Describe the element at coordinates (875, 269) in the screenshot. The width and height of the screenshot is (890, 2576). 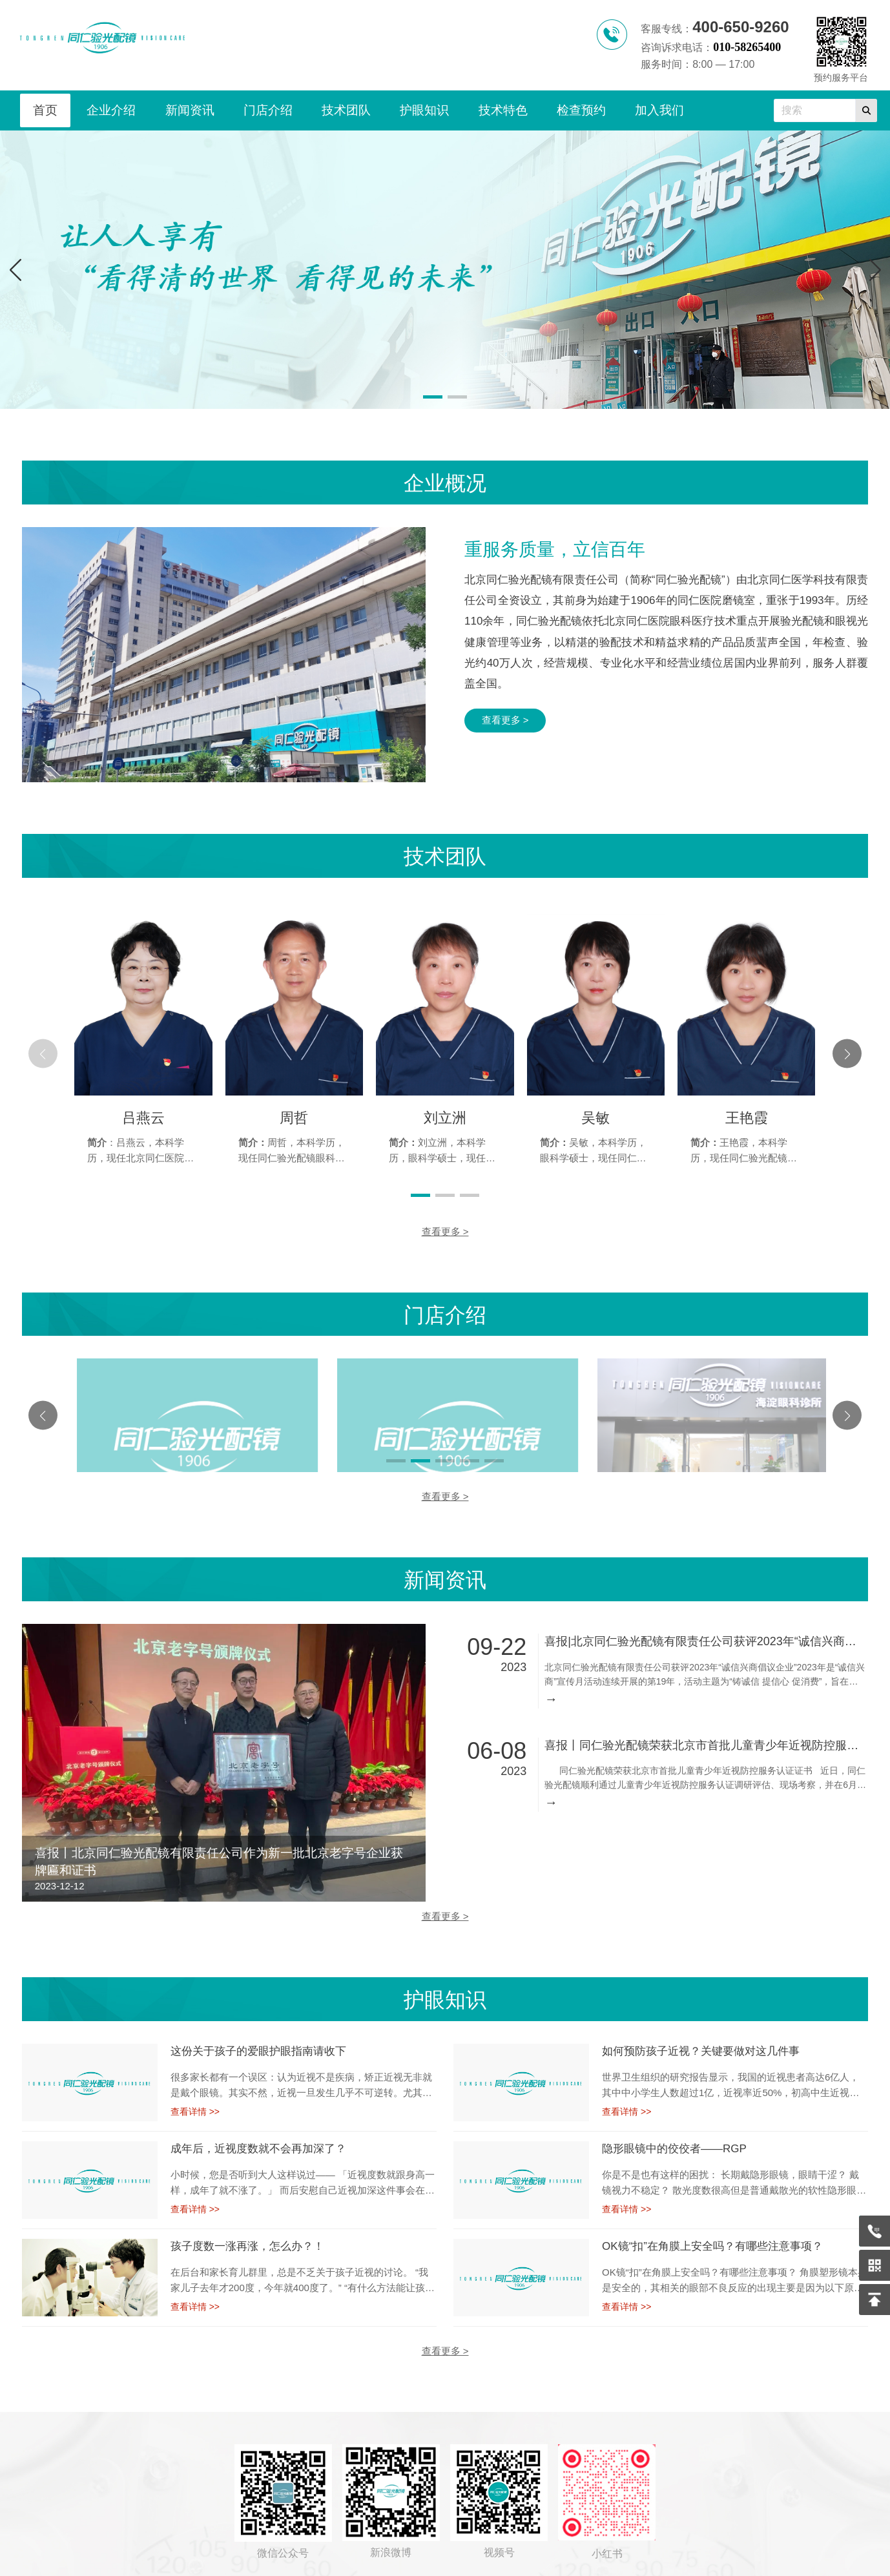
I see `[button]` at that location.